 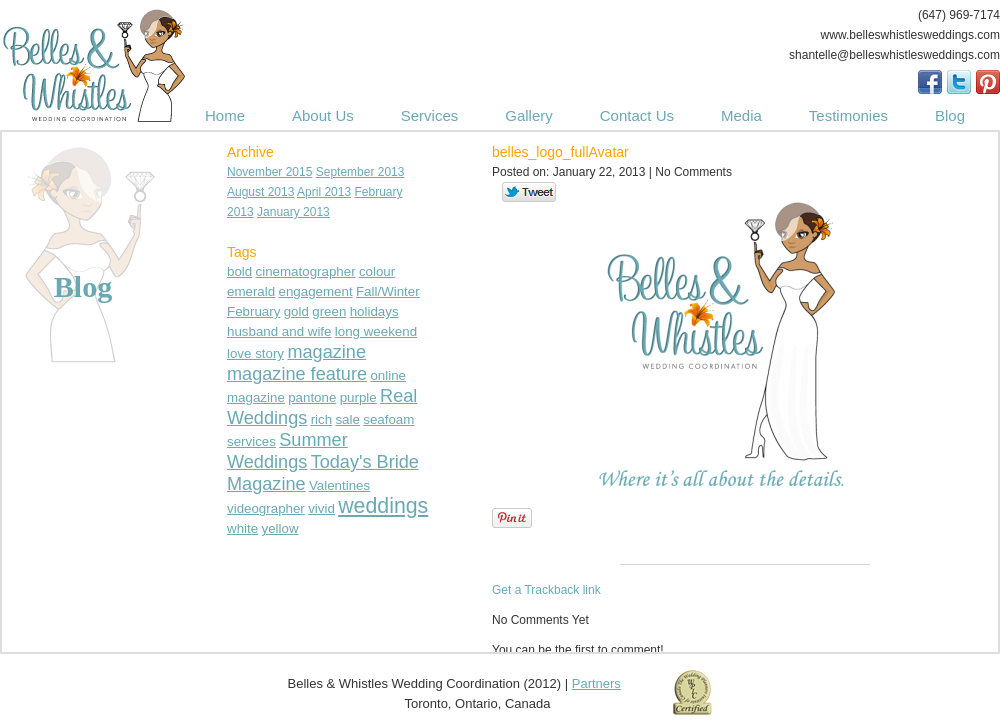 I want to click on cinematographer, so click(x=306, y=271).